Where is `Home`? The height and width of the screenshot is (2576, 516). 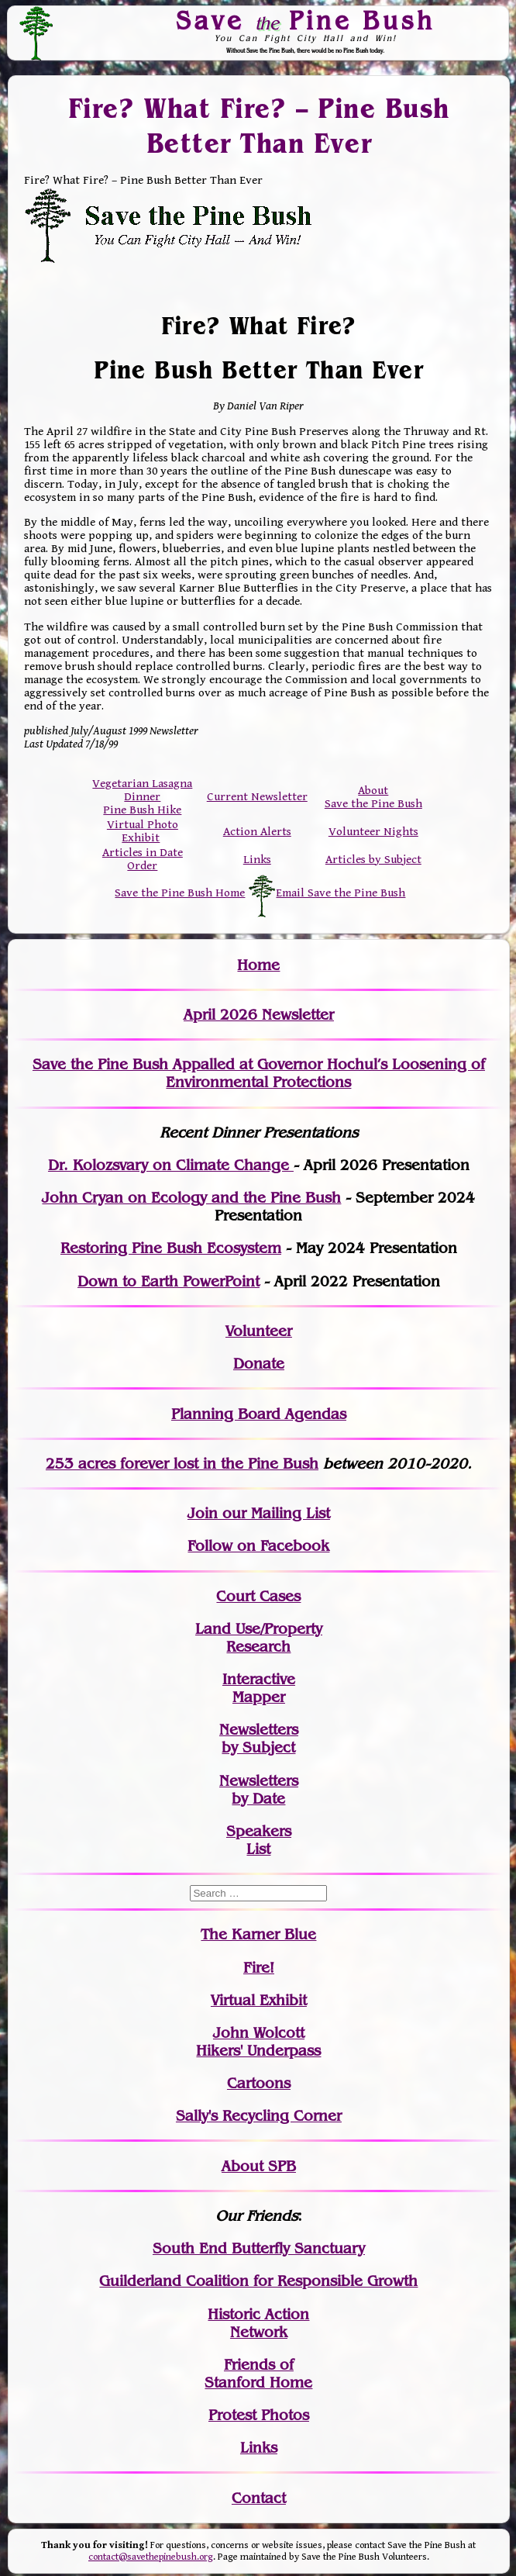 Home is located at coordinates (258, 965).